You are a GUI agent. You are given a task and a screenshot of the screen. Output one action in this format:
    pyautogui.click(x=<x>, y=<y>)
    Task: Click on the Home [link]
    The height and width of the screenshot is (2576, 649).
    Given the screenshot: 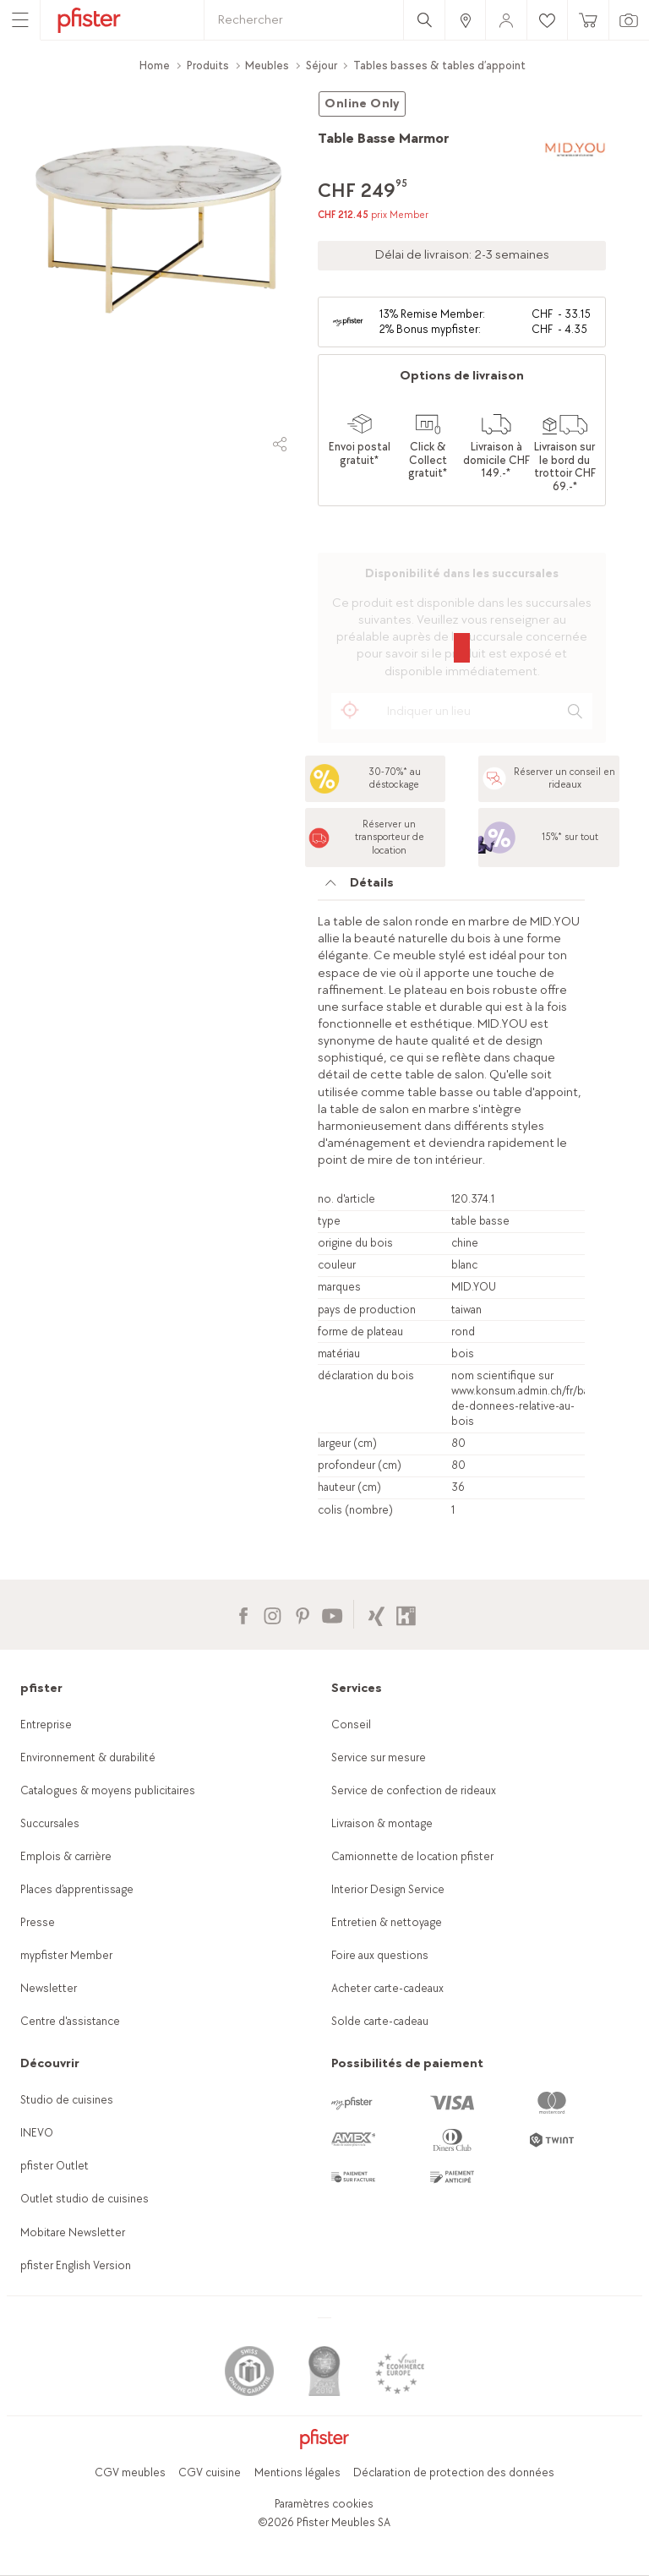 What is the action you would take?
    pyautogui.click(x=154, y=65)
    